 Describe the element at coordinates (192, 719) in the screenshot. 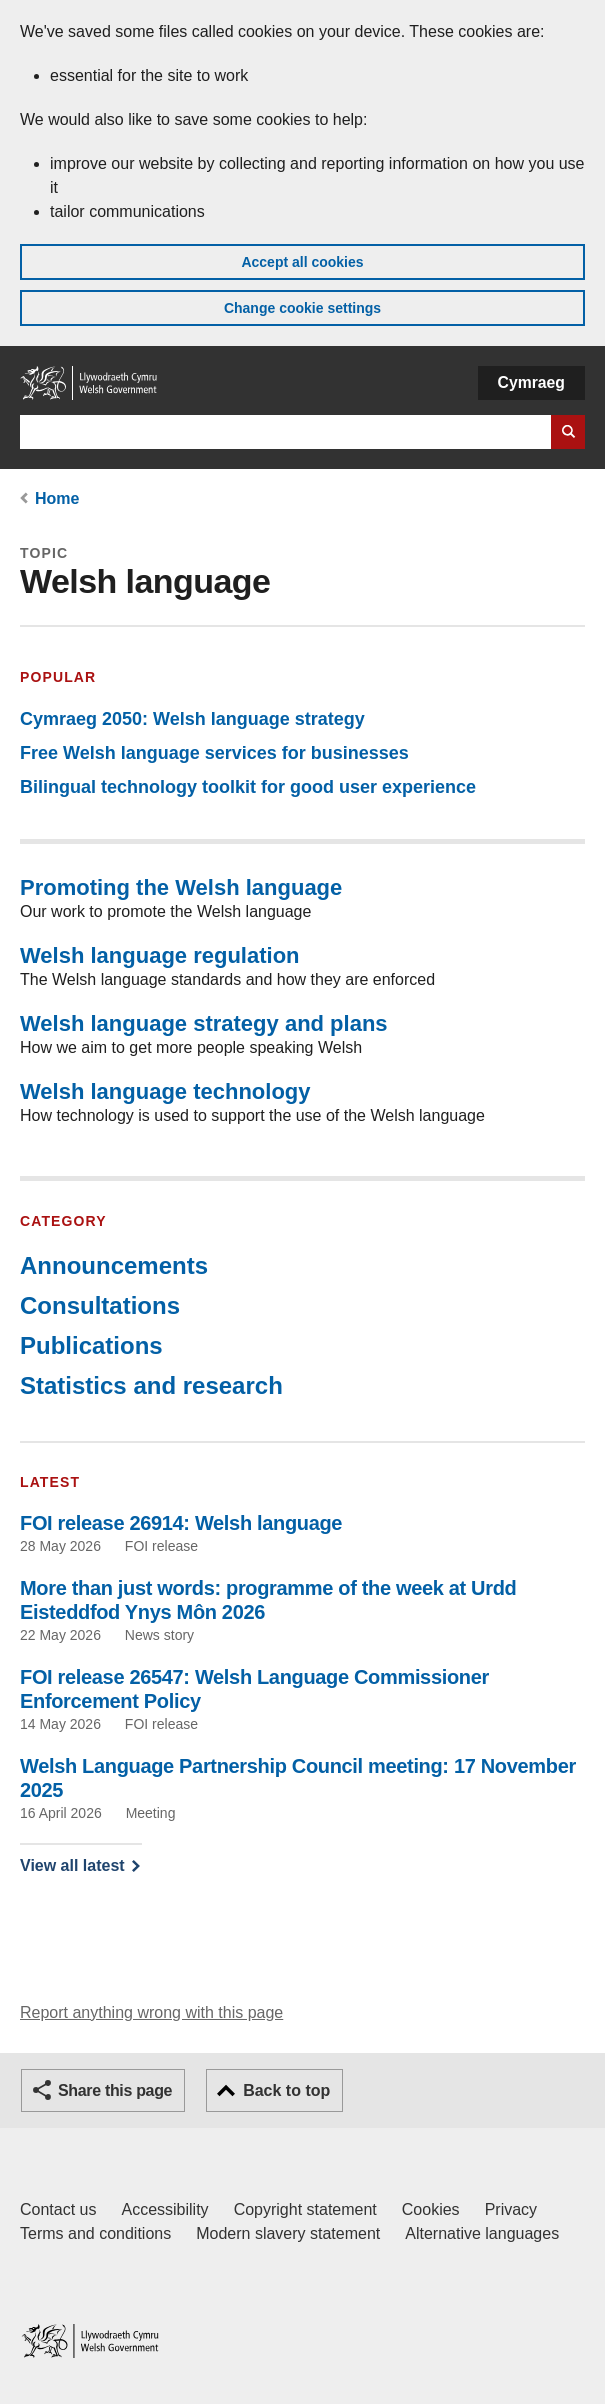

I see `Cymraeg 2050: Welsh language strategy` at that location.